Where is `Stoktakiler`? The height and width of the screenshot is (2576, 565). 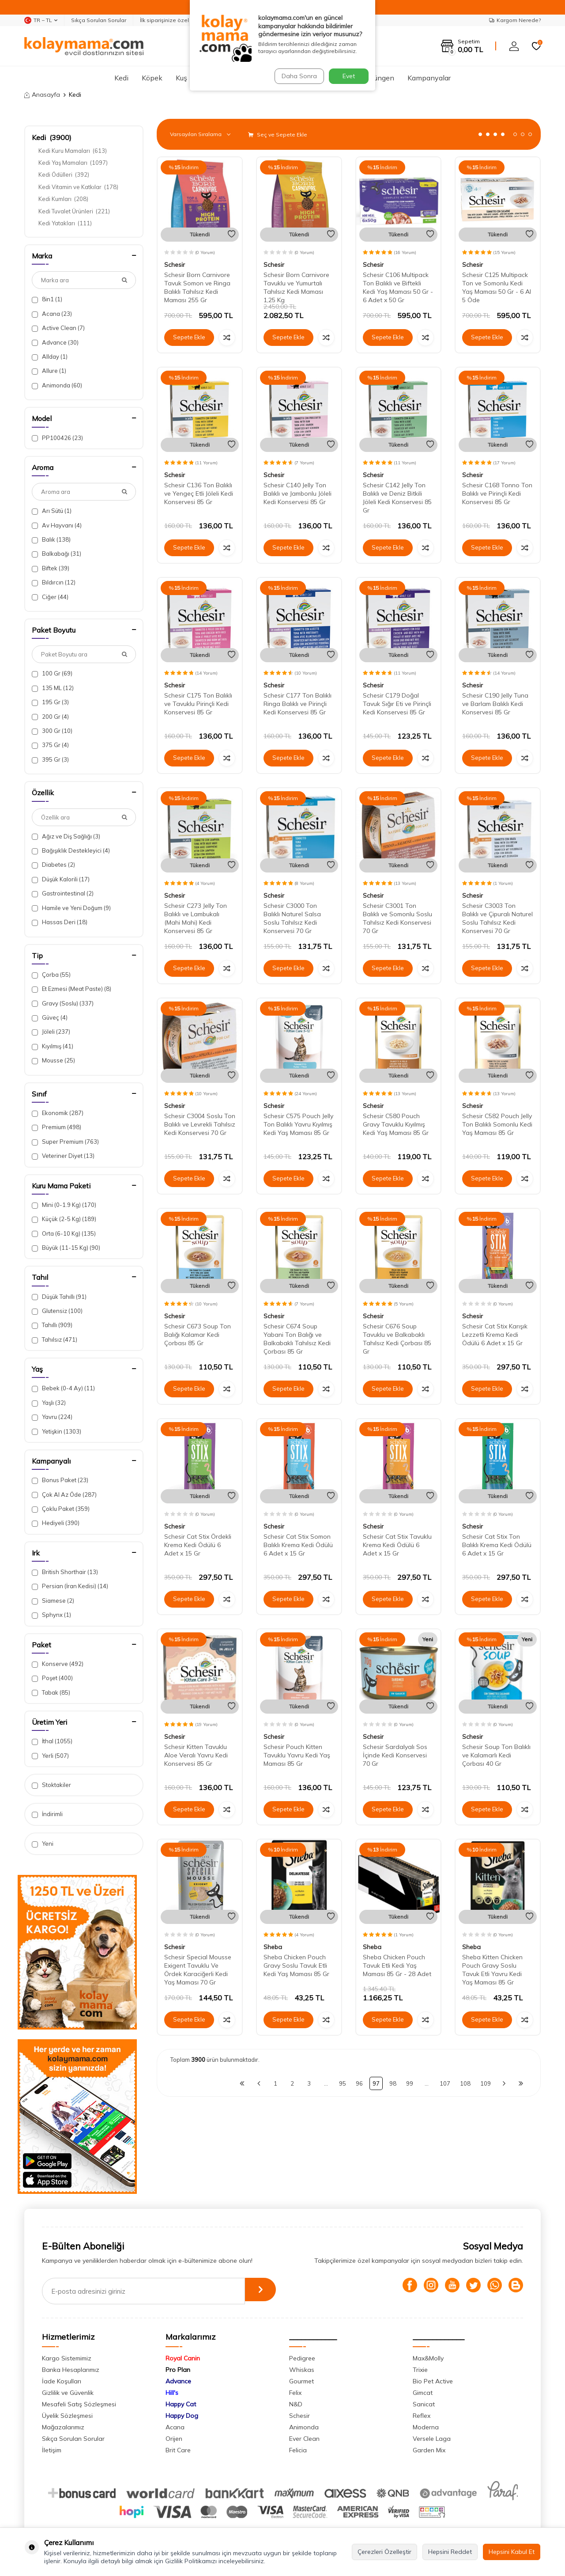
Stoktakiler is located at coordinates (51, 1785).